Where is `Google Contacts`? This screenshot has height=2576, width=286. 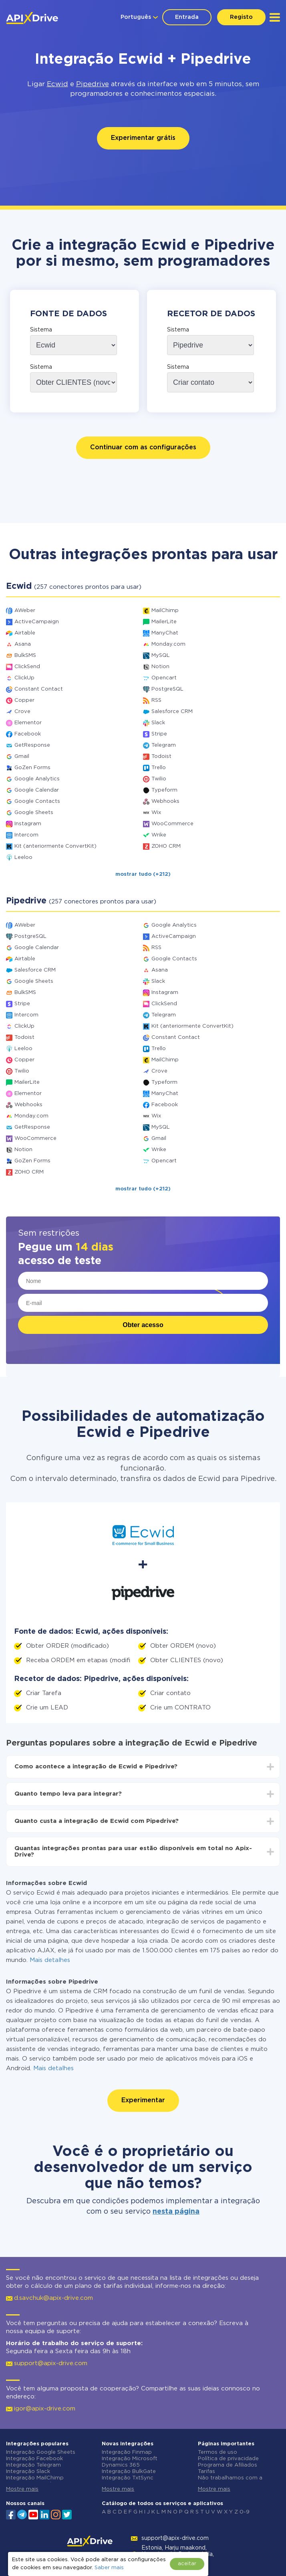
Google Contacts is located at coordinates (37, 801).